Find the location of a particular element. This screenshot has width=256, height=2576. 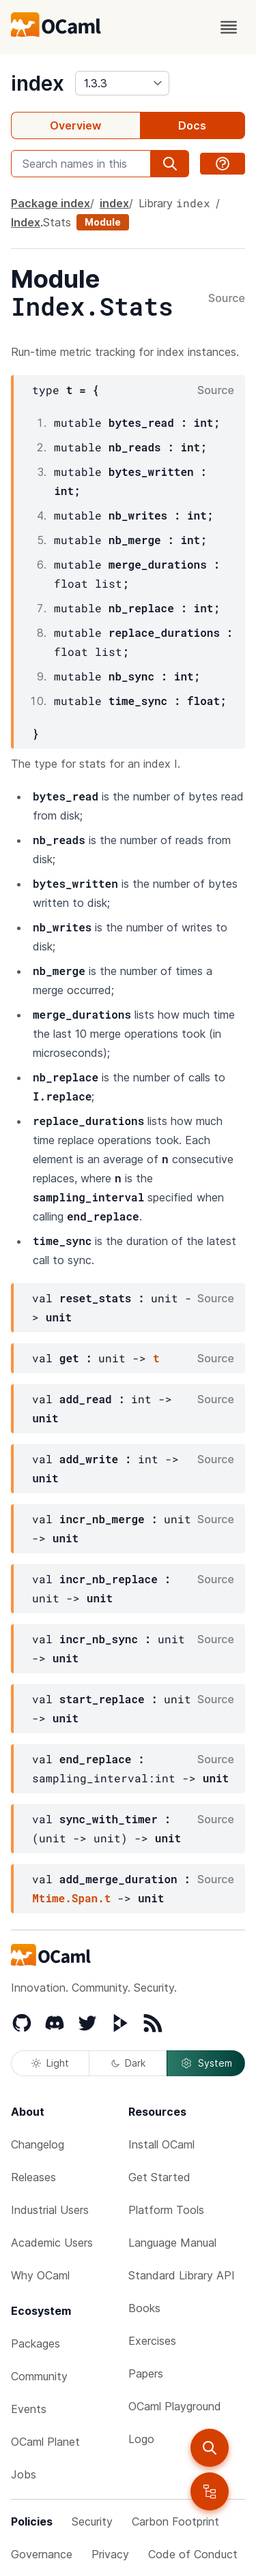

Source is located at coordinates (226, 299).